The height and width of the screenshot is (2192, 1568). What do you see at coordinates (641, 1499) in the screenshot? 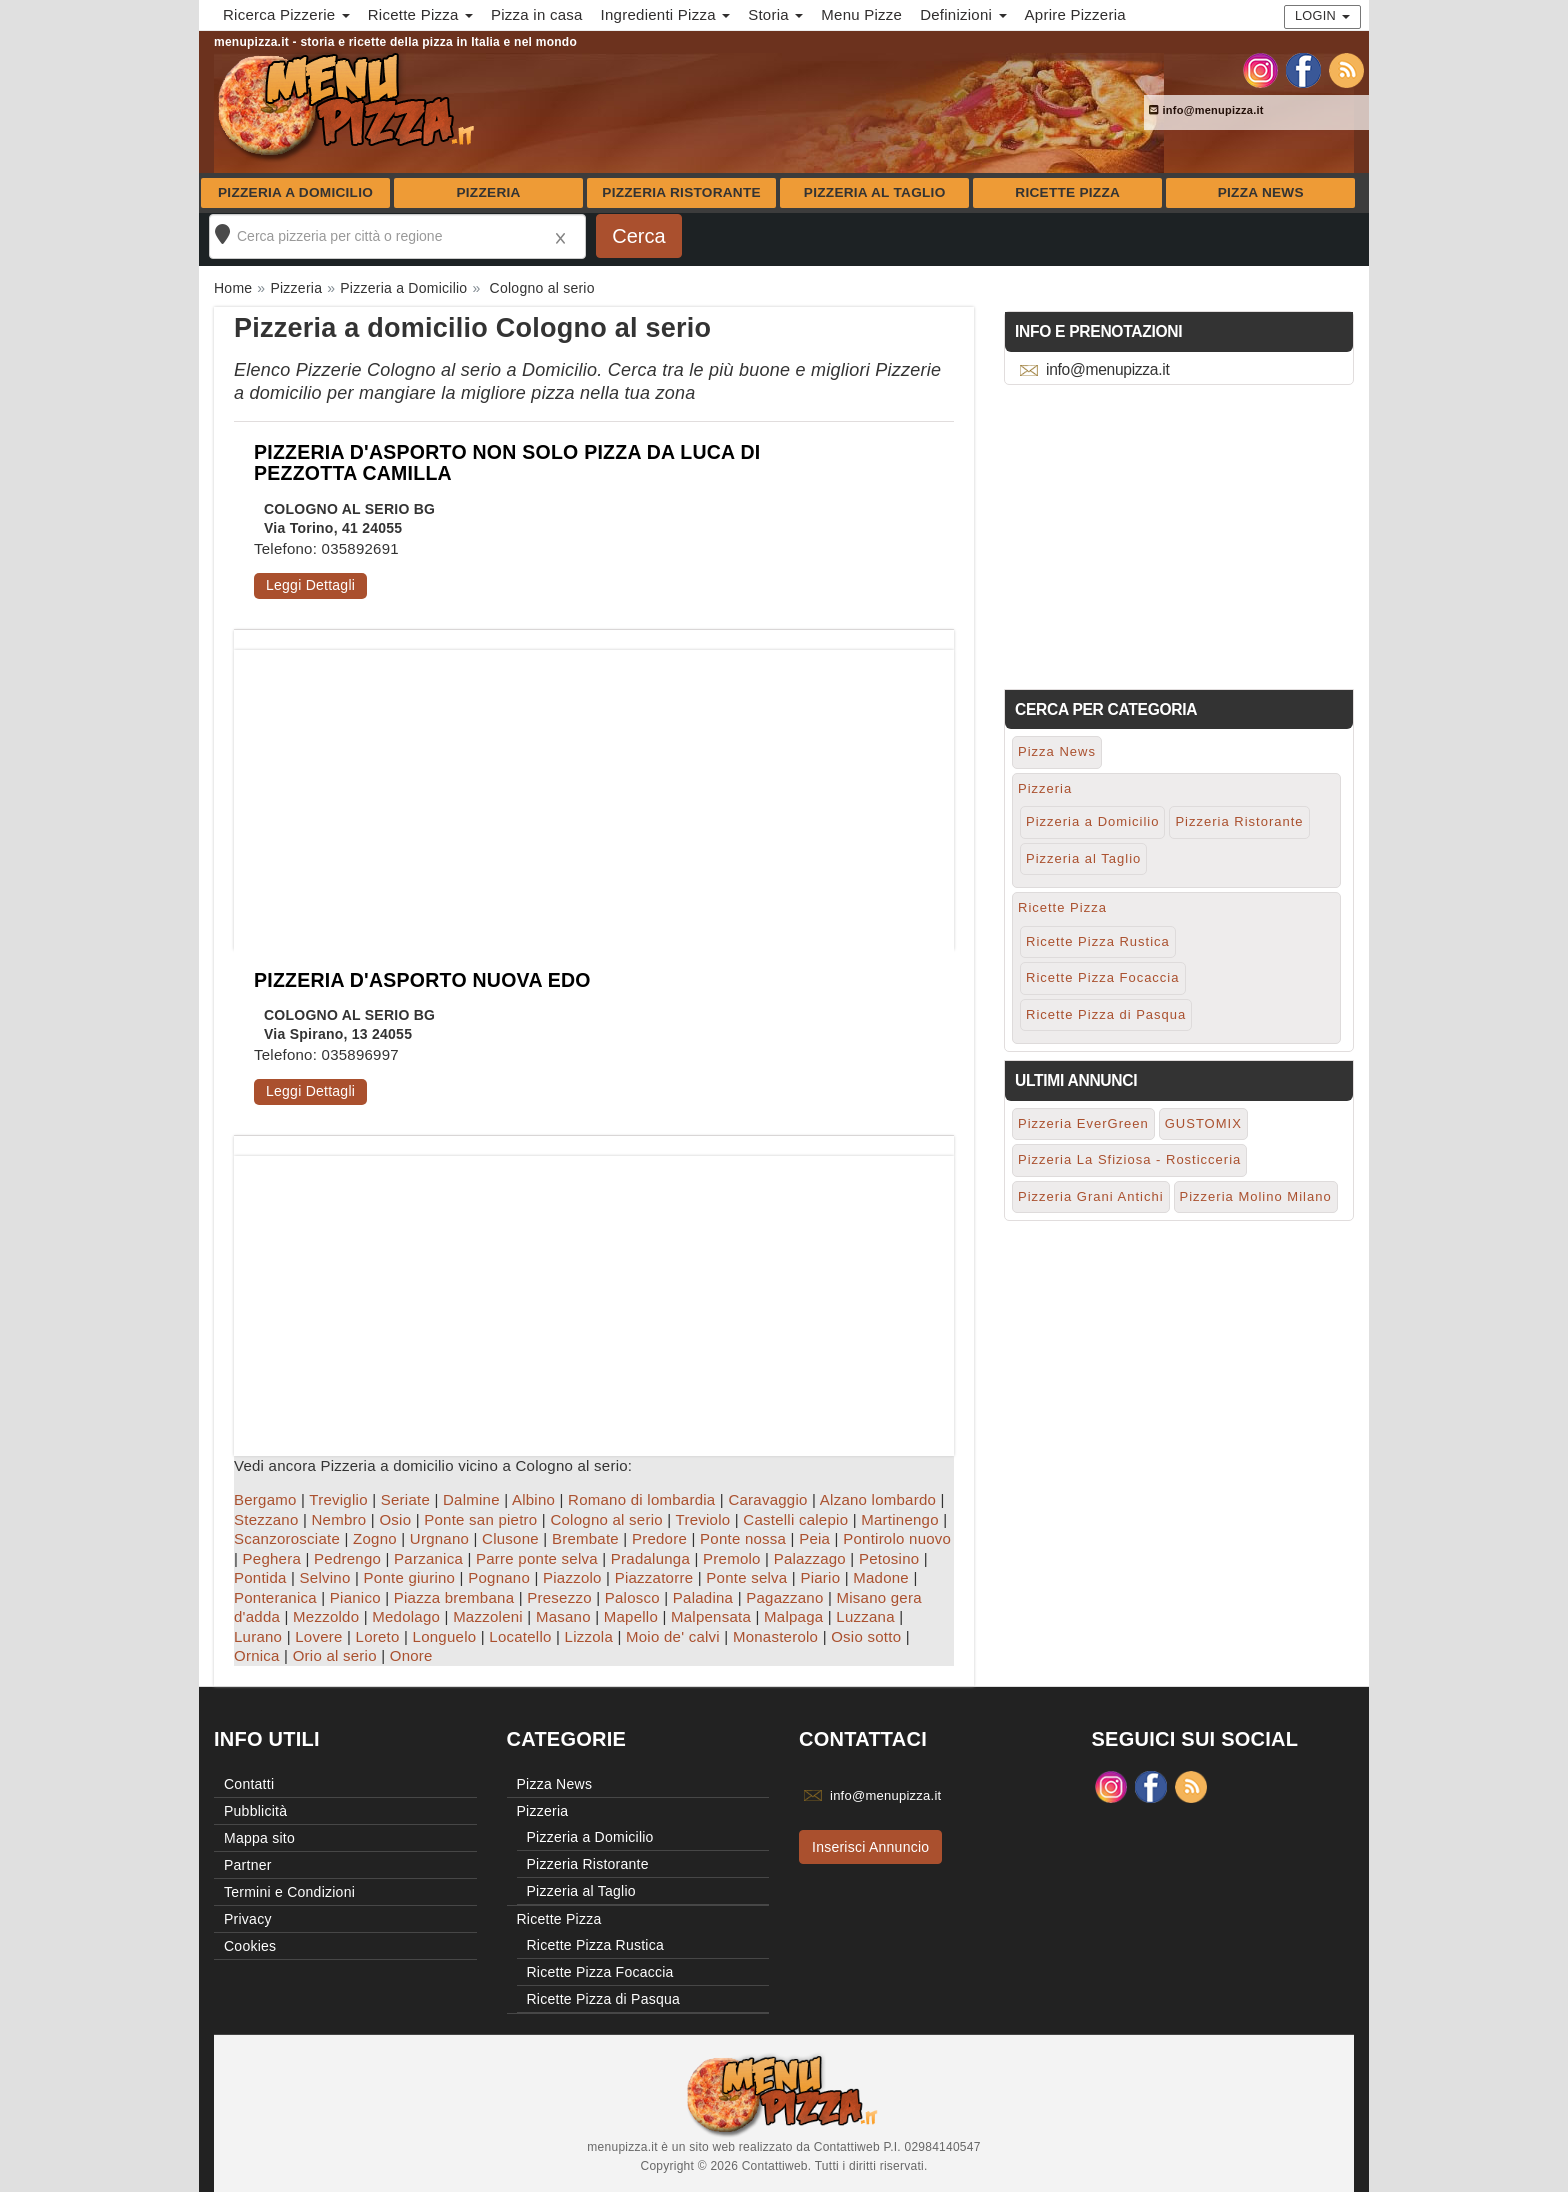
I see `Romano di lombardia` at bounding box center [641, 1499].